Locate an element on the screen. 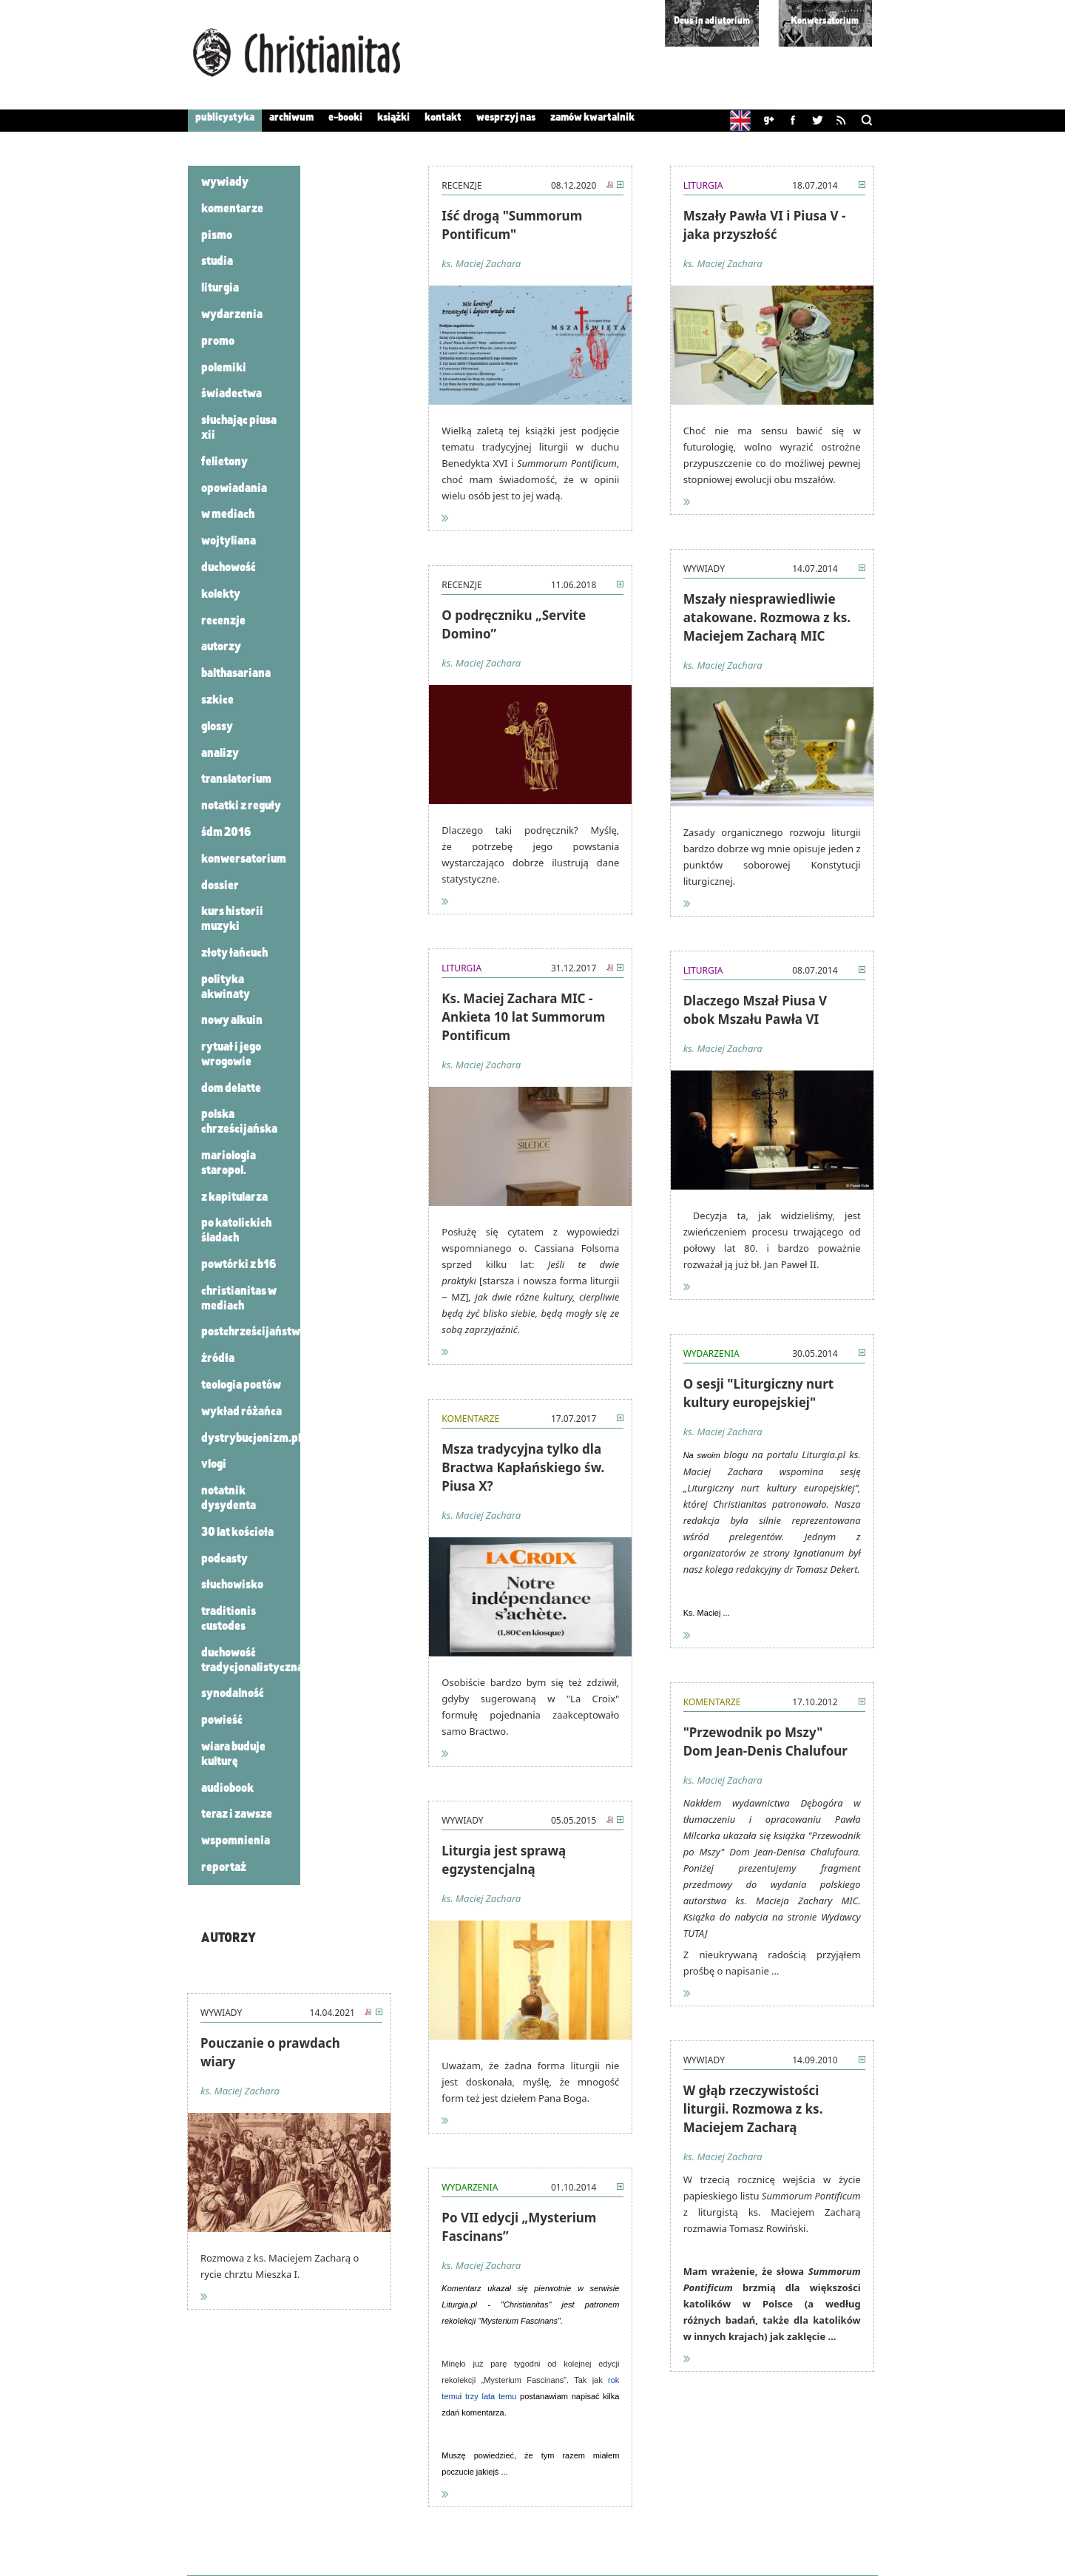 Image resolution: width=1065 pixels, height=2576 pixels. Postchrześcijaństwo is located at coordinates (253, 1332).